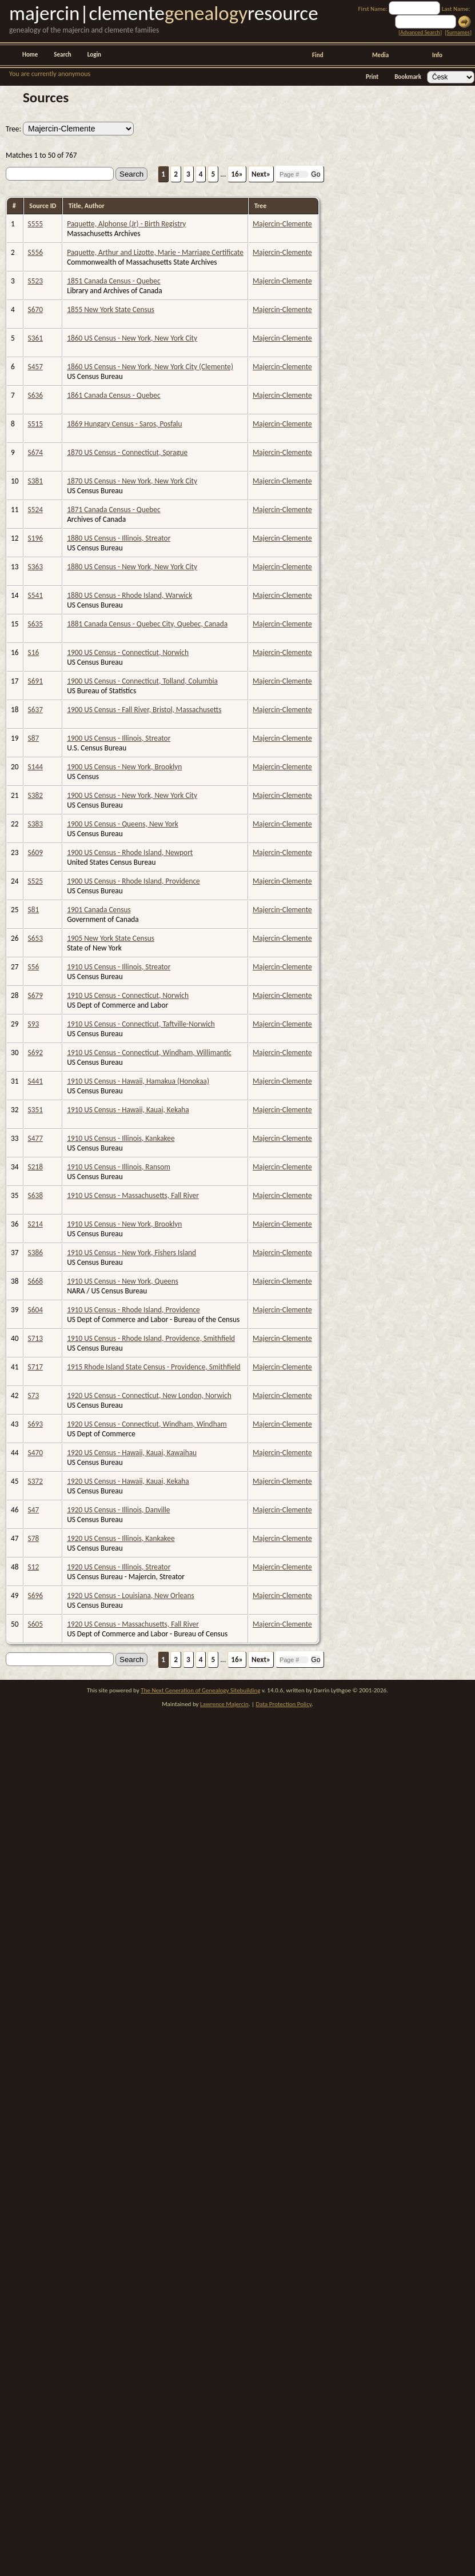 The width and height of the screenshot is (475, 2576). What do you see at coordinates (30, 54) in the screenshot?
I see `Home` at bounding box center [30, 54].